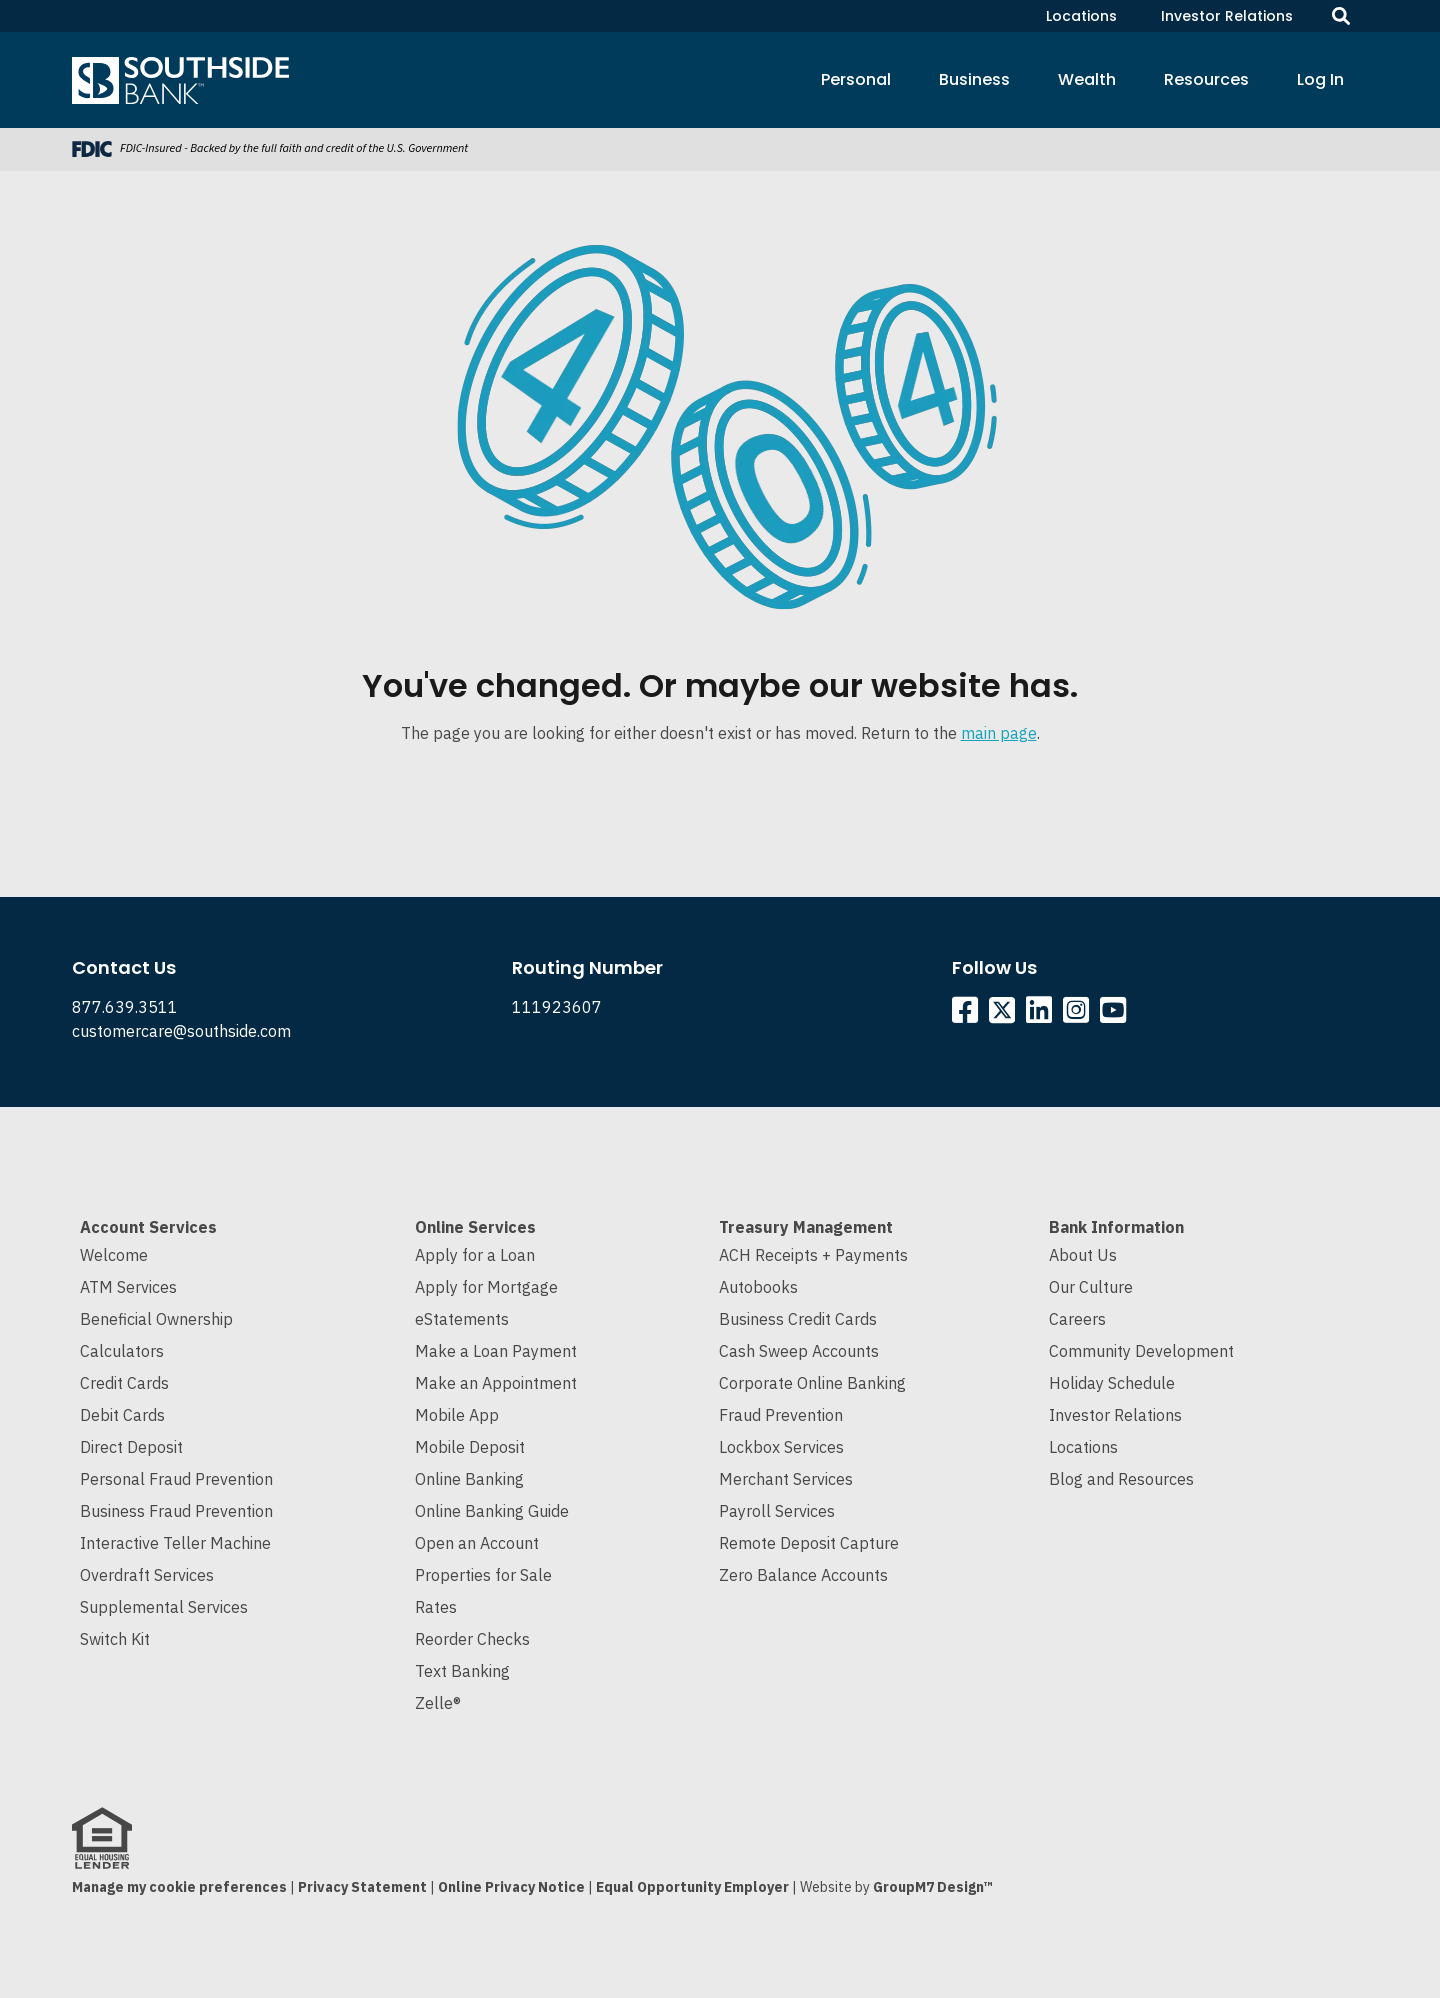 The image size is (1440, 1998). What do you see at coordinates (1141, 1351) in the screenshot?
I see `Community Development` at bounding box center [1141, 1351].